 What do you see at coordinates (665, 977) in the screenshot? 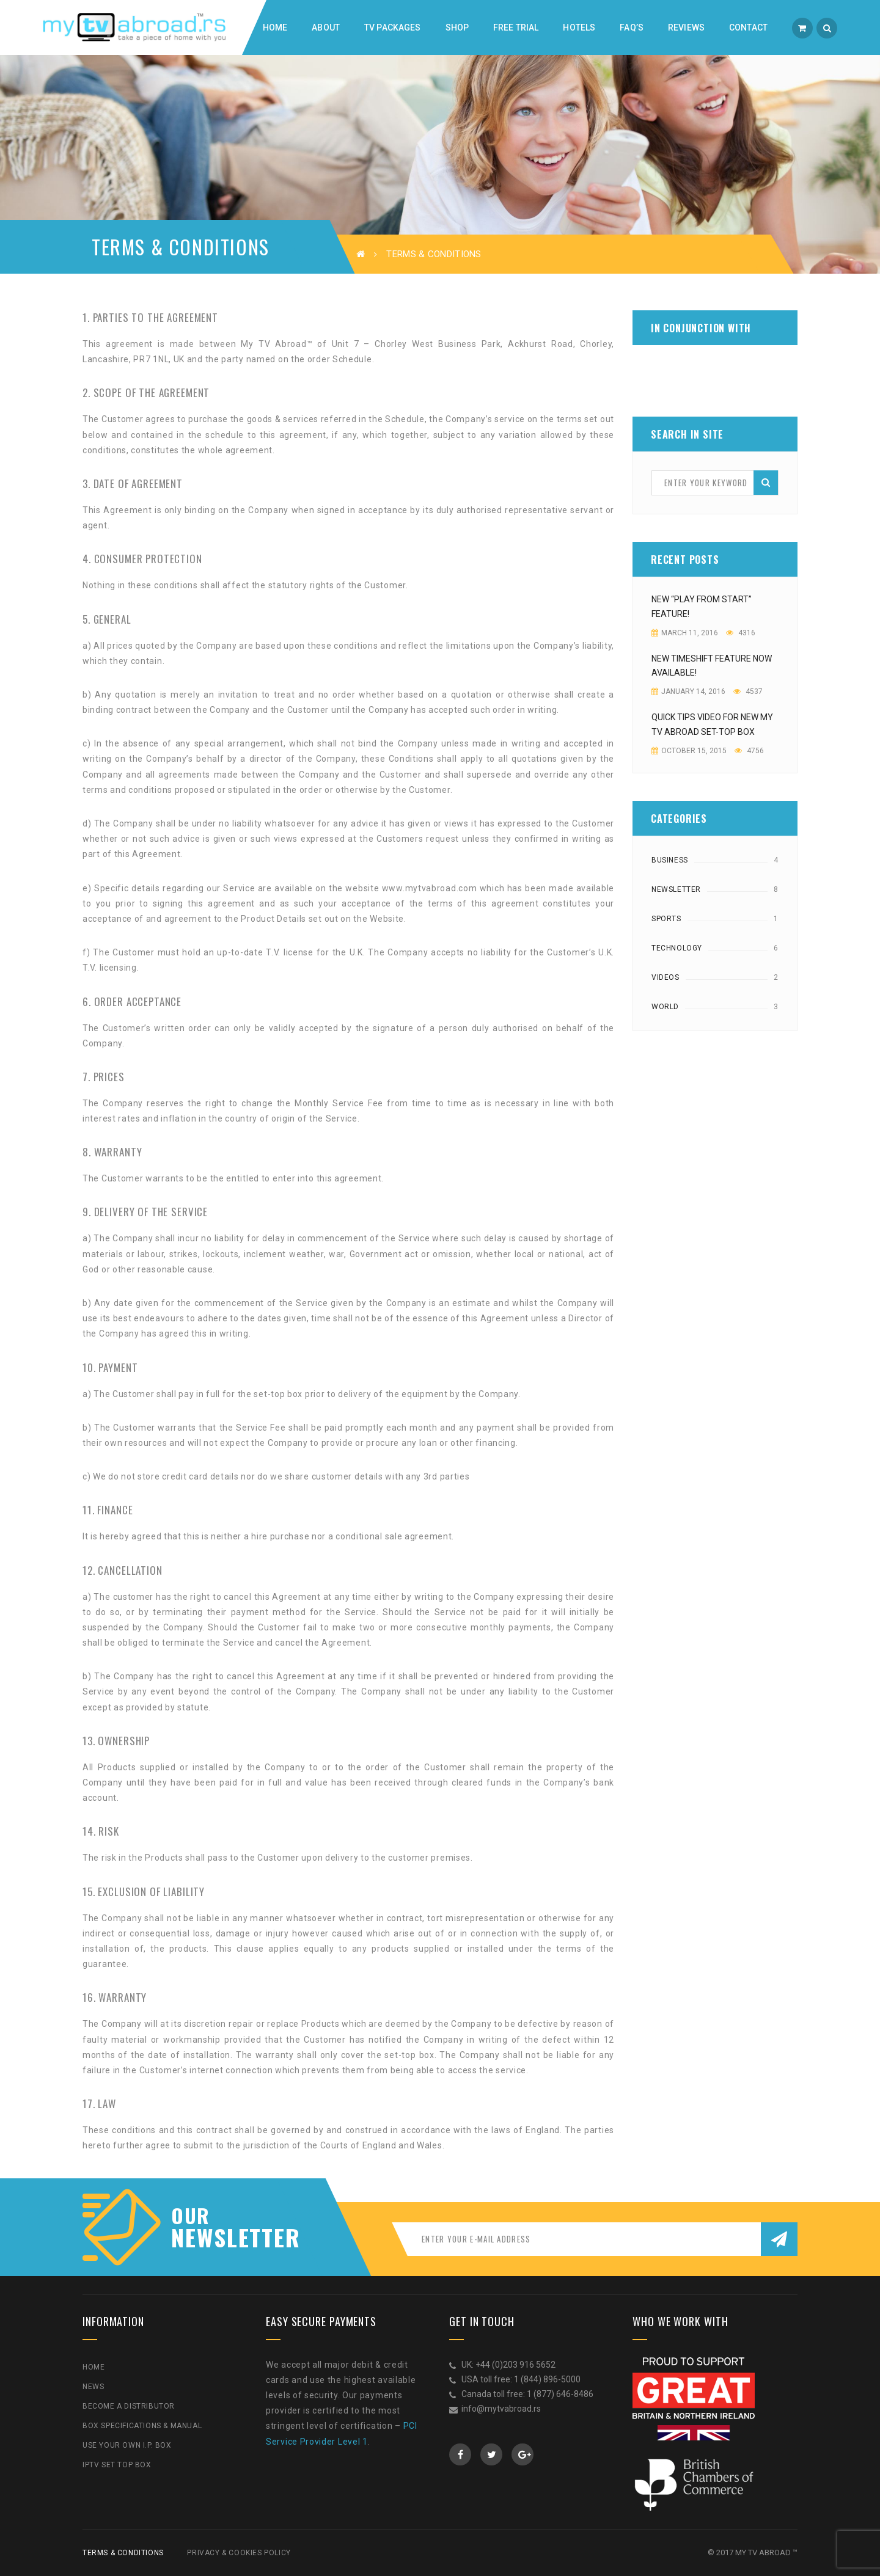
I see `Videos` at bounding box center [665, 977].